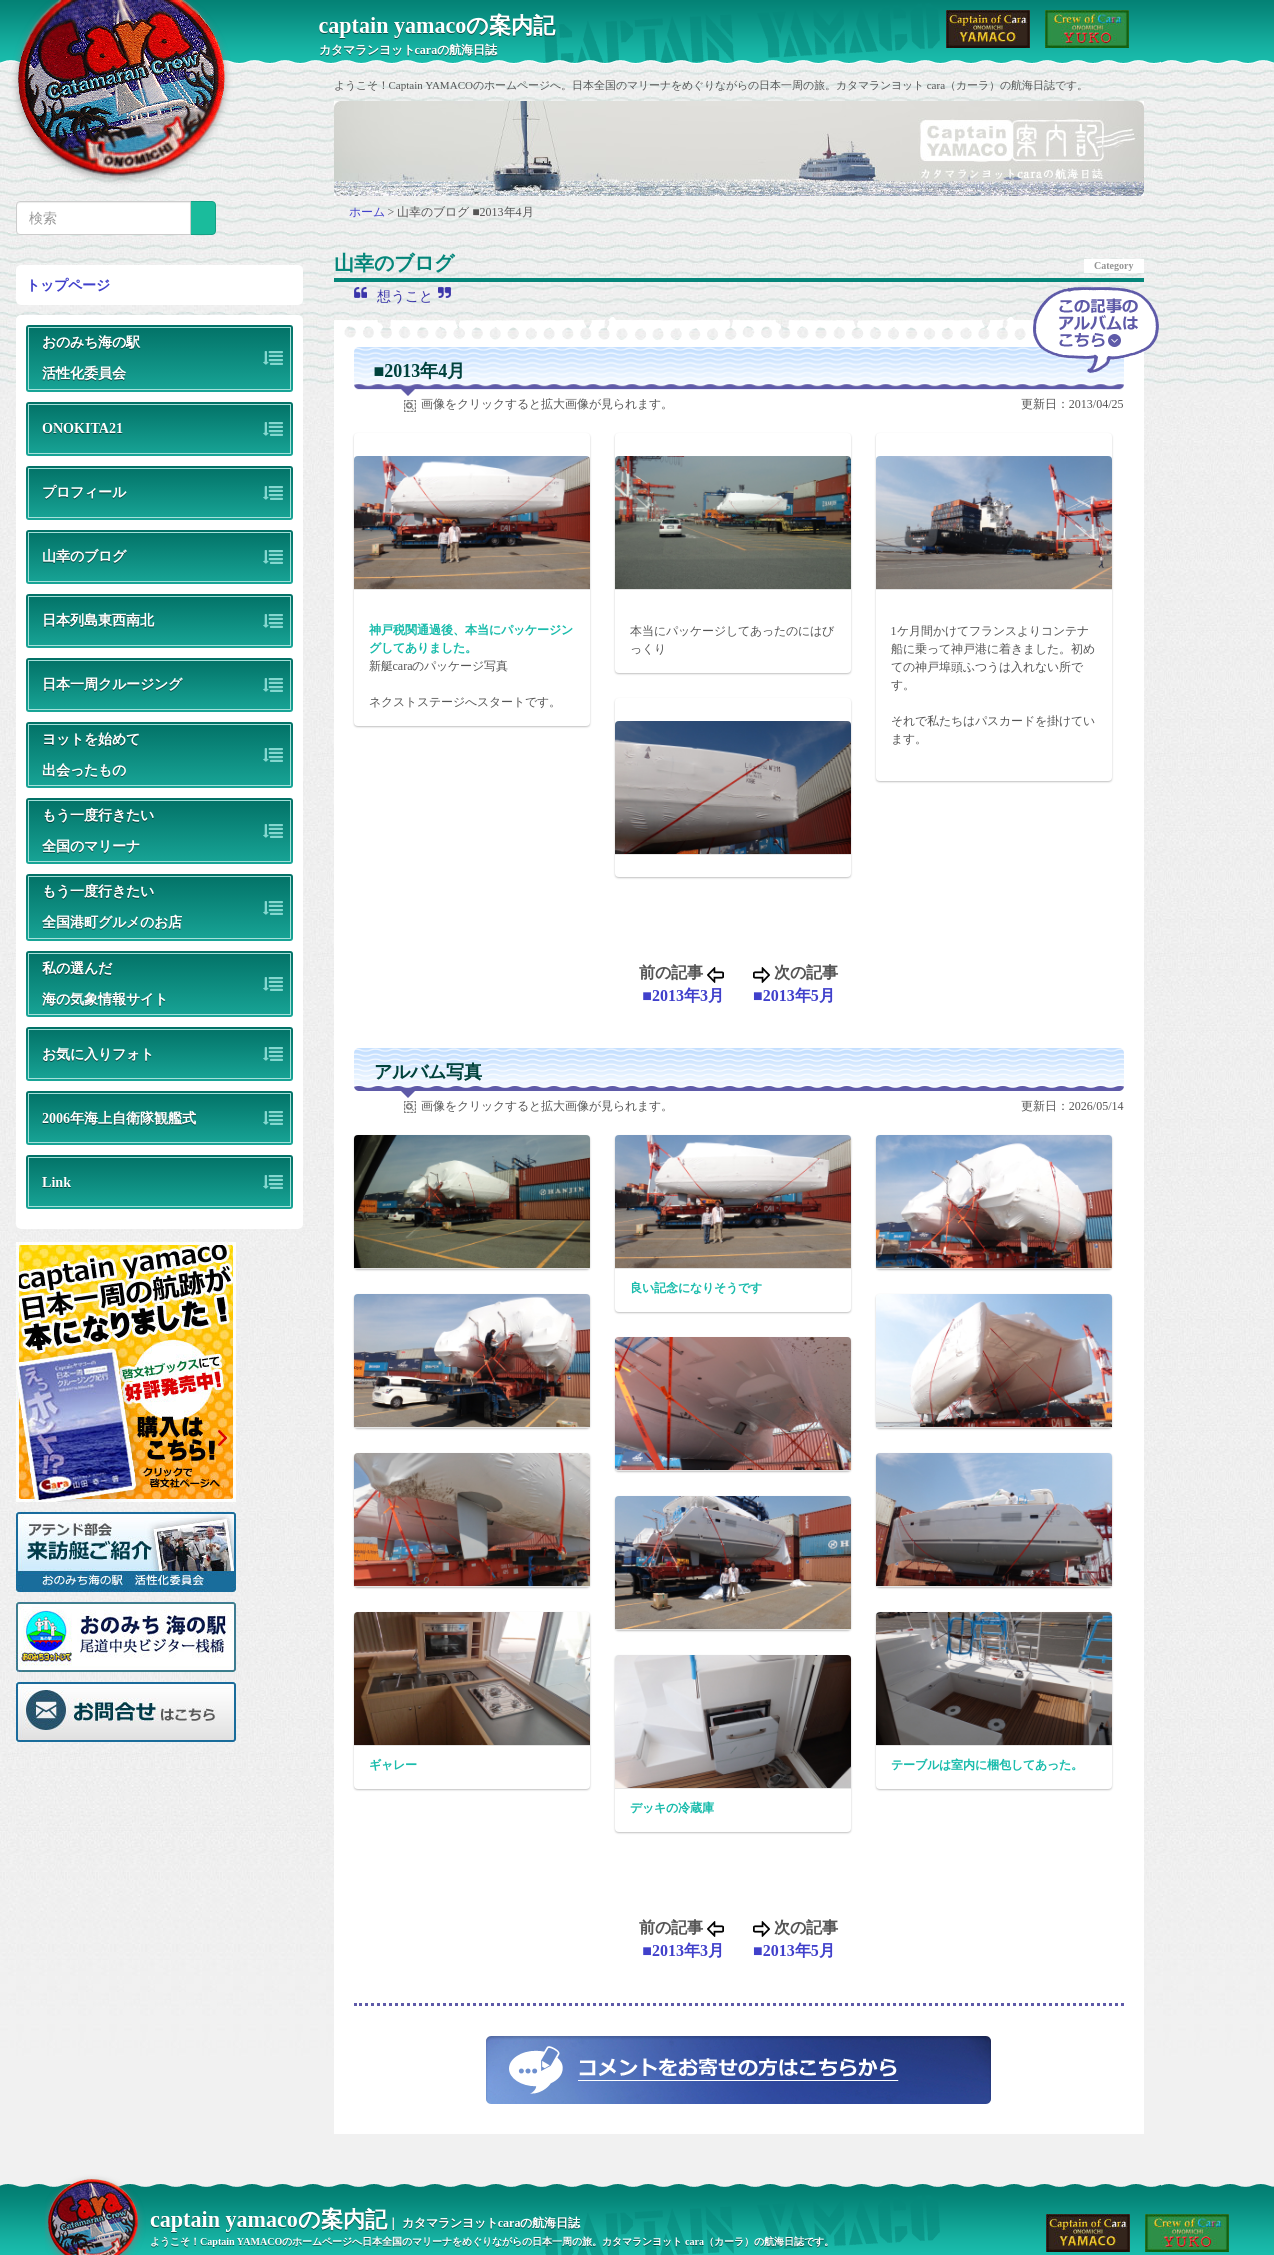 The height and width of the screenshot is (2255, 1274). What do you see at coordinates (84, 492) in the screenshot?
I see `プロフィール` at bounding box center [84, 492].